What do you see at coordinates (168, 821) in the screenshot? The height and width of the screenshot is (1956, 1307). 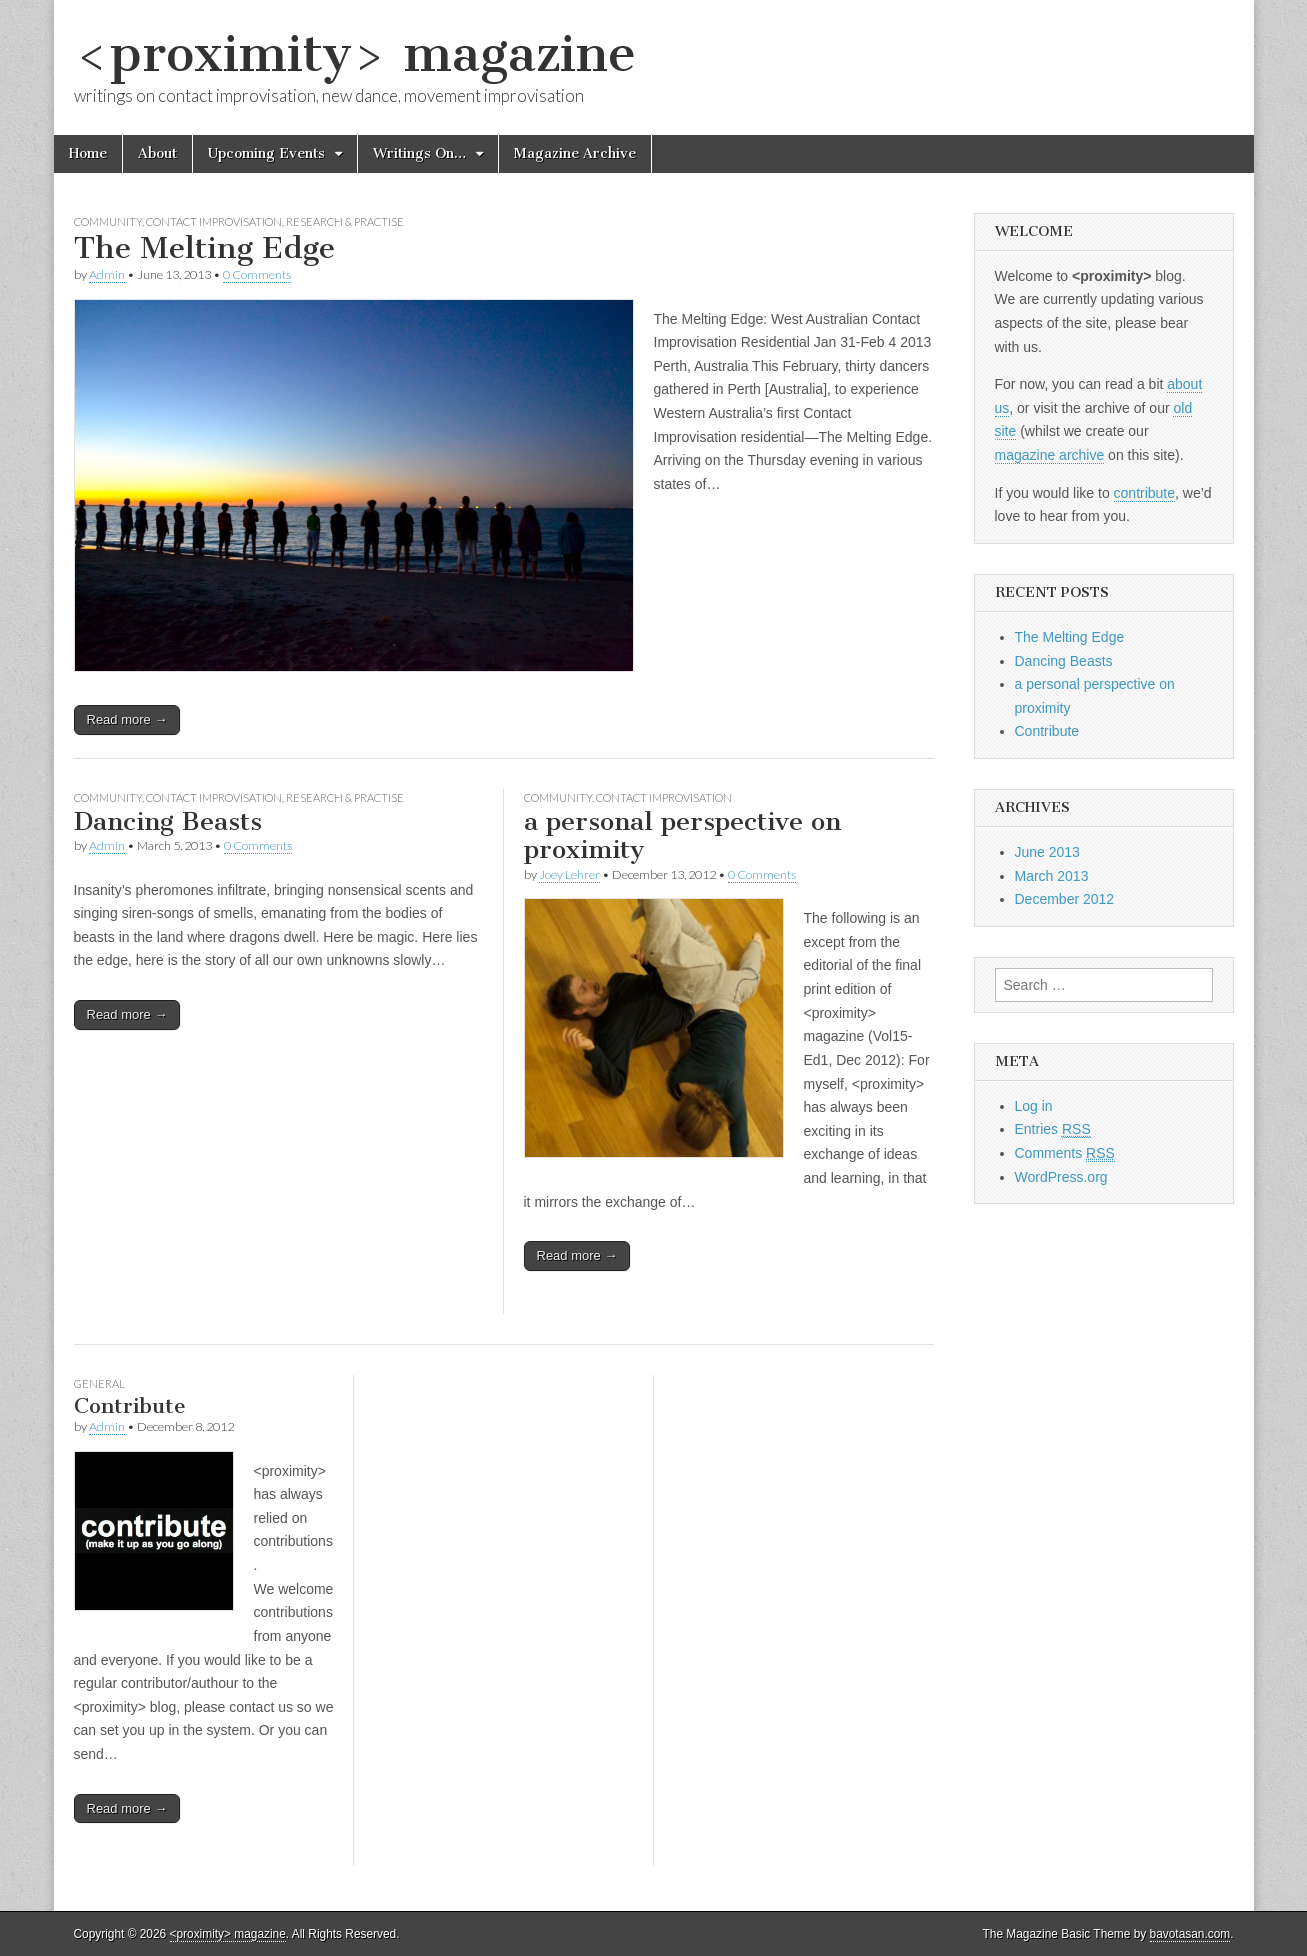 I see `Dancing Beasts` at bounding box center [168, 821].